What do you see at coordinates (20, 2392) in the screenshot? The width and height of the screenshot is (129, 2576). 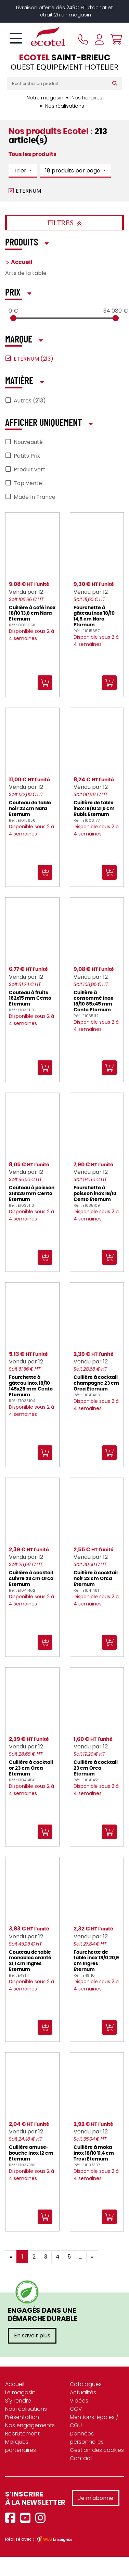 I see `Le magasin` at bounding box center [20, 2392].